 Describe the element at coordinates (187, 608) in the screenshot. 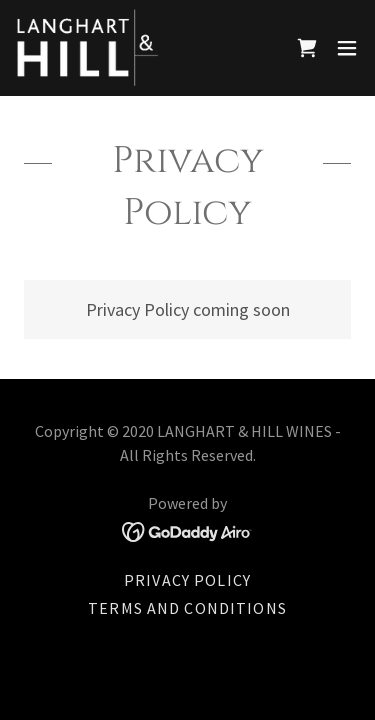

I see `Terms and Conditions [link]` at that location.